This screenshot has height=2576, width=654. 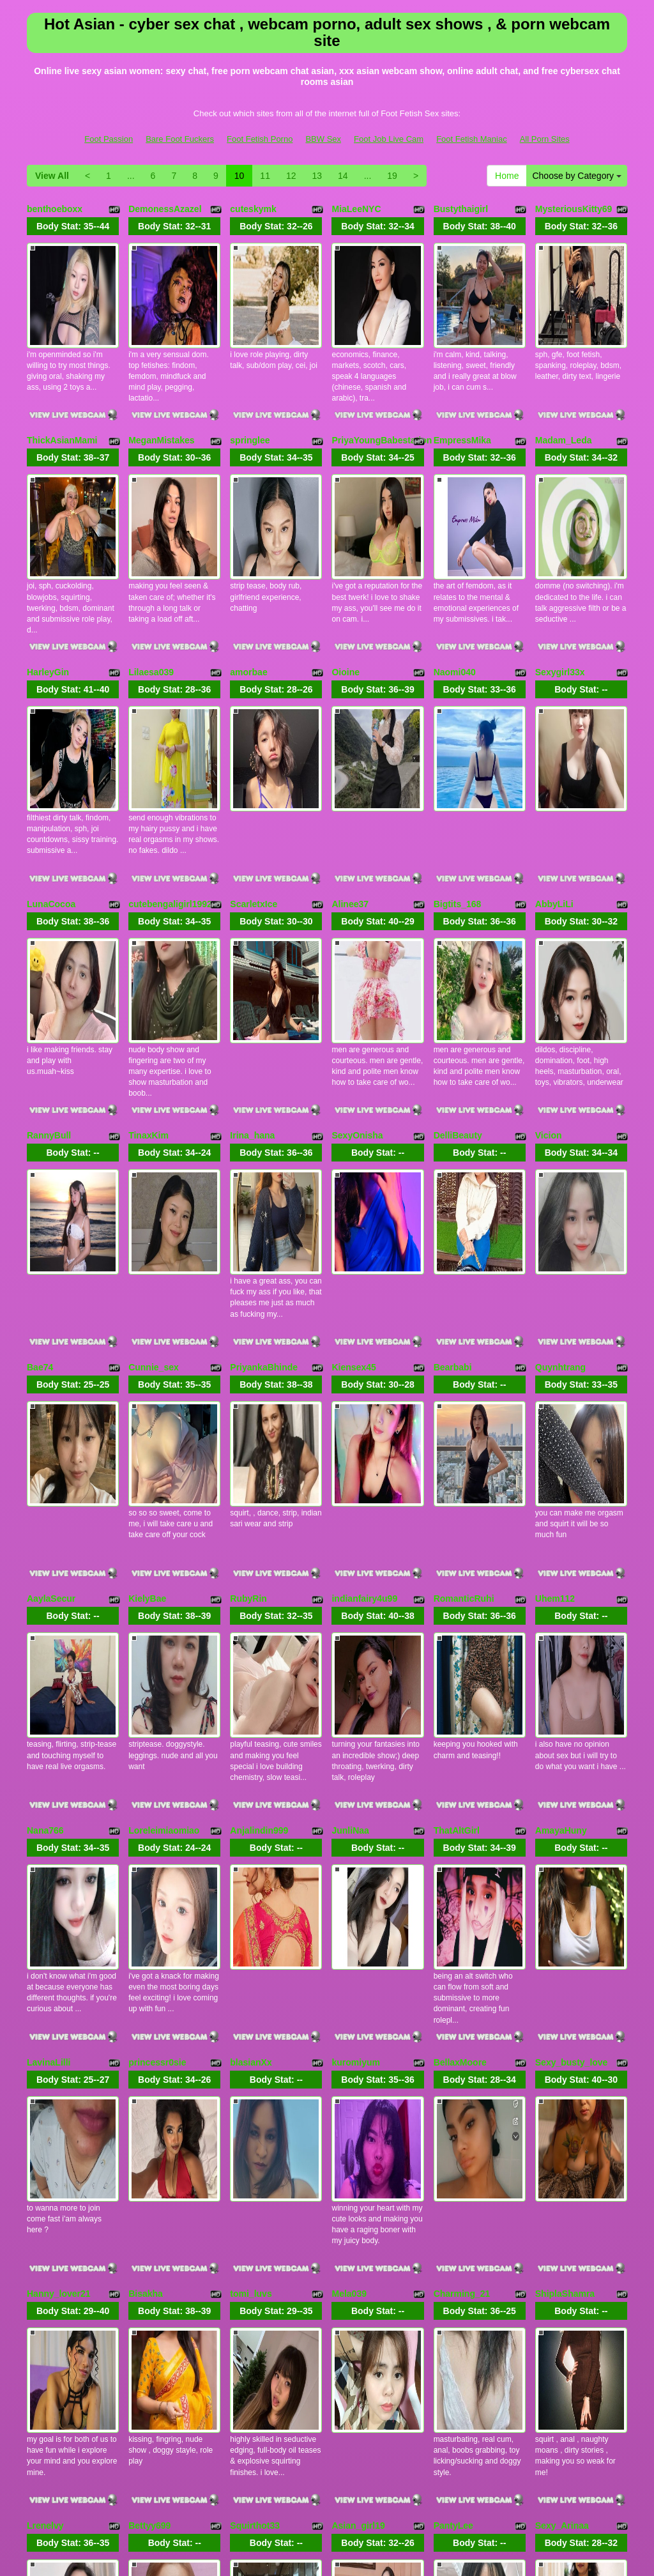 I want to click on Alinee37, so click(x=350, y=798).